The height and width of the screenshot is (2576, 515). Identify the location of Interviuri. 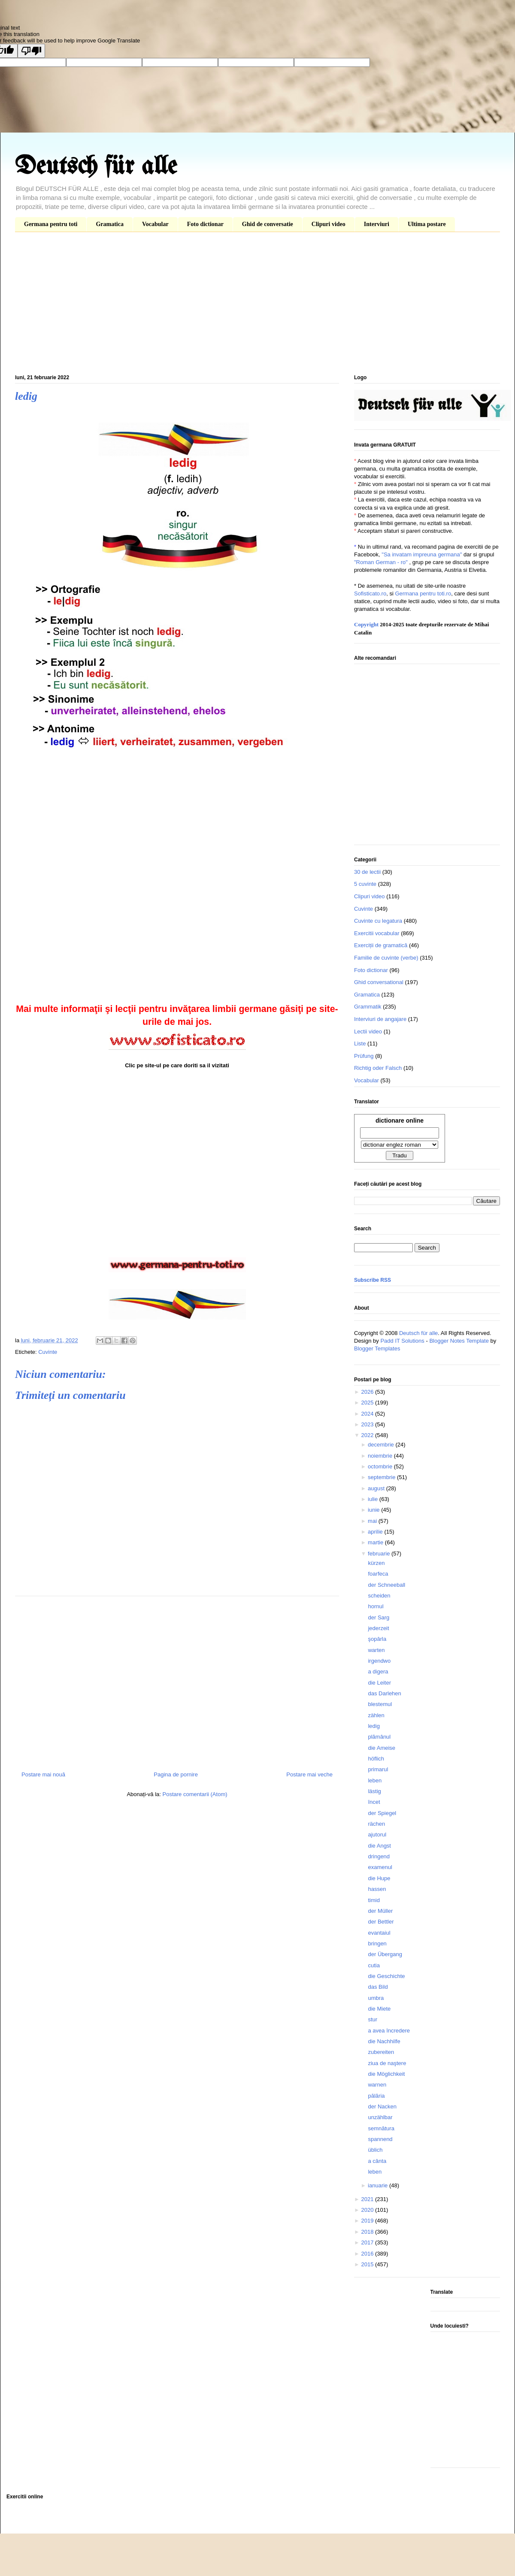
(376, 224).